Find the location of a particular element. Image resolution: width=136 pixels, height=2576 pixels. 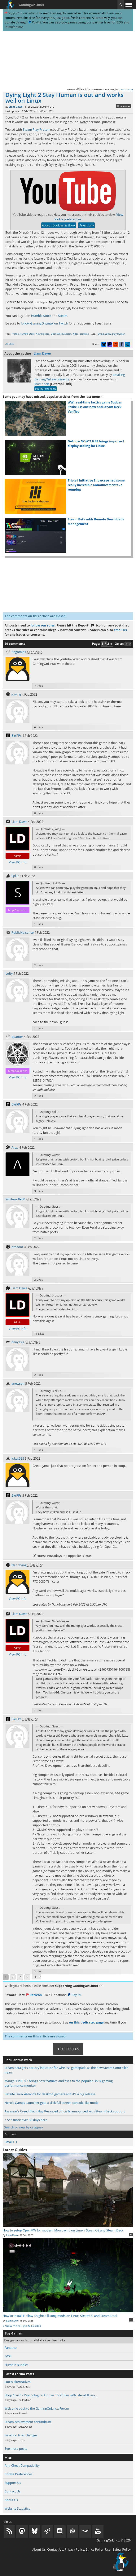

28 Likes is located at coordinates (9, 343).